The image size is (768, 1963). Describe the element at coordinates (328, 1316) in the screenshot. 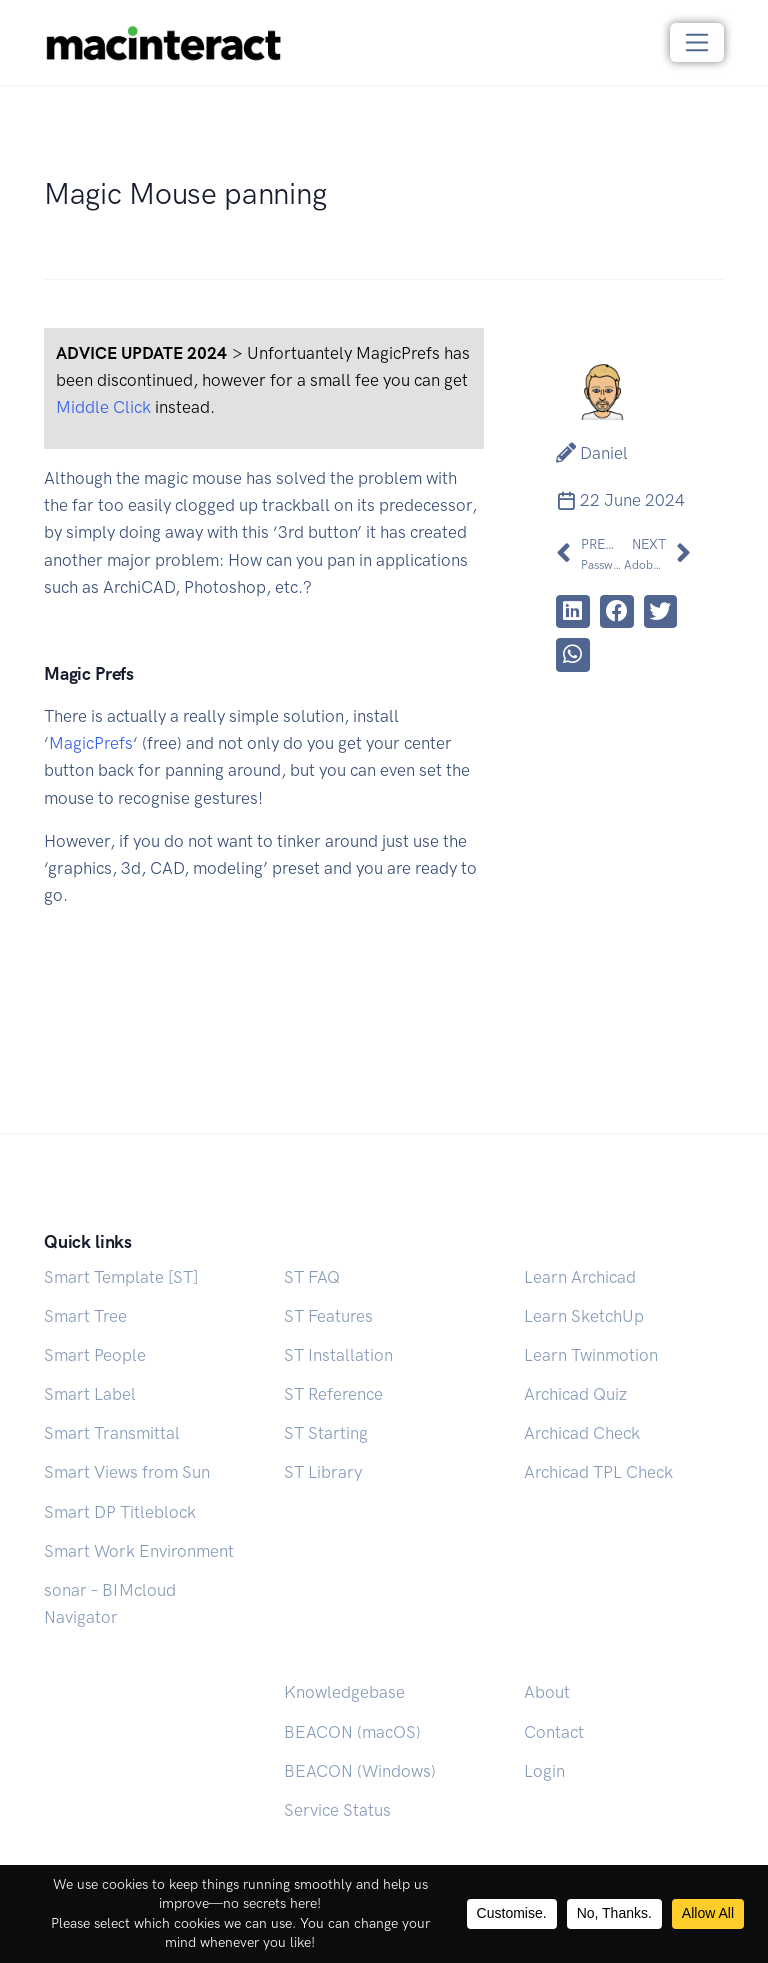

I see `ST Features` at that location.